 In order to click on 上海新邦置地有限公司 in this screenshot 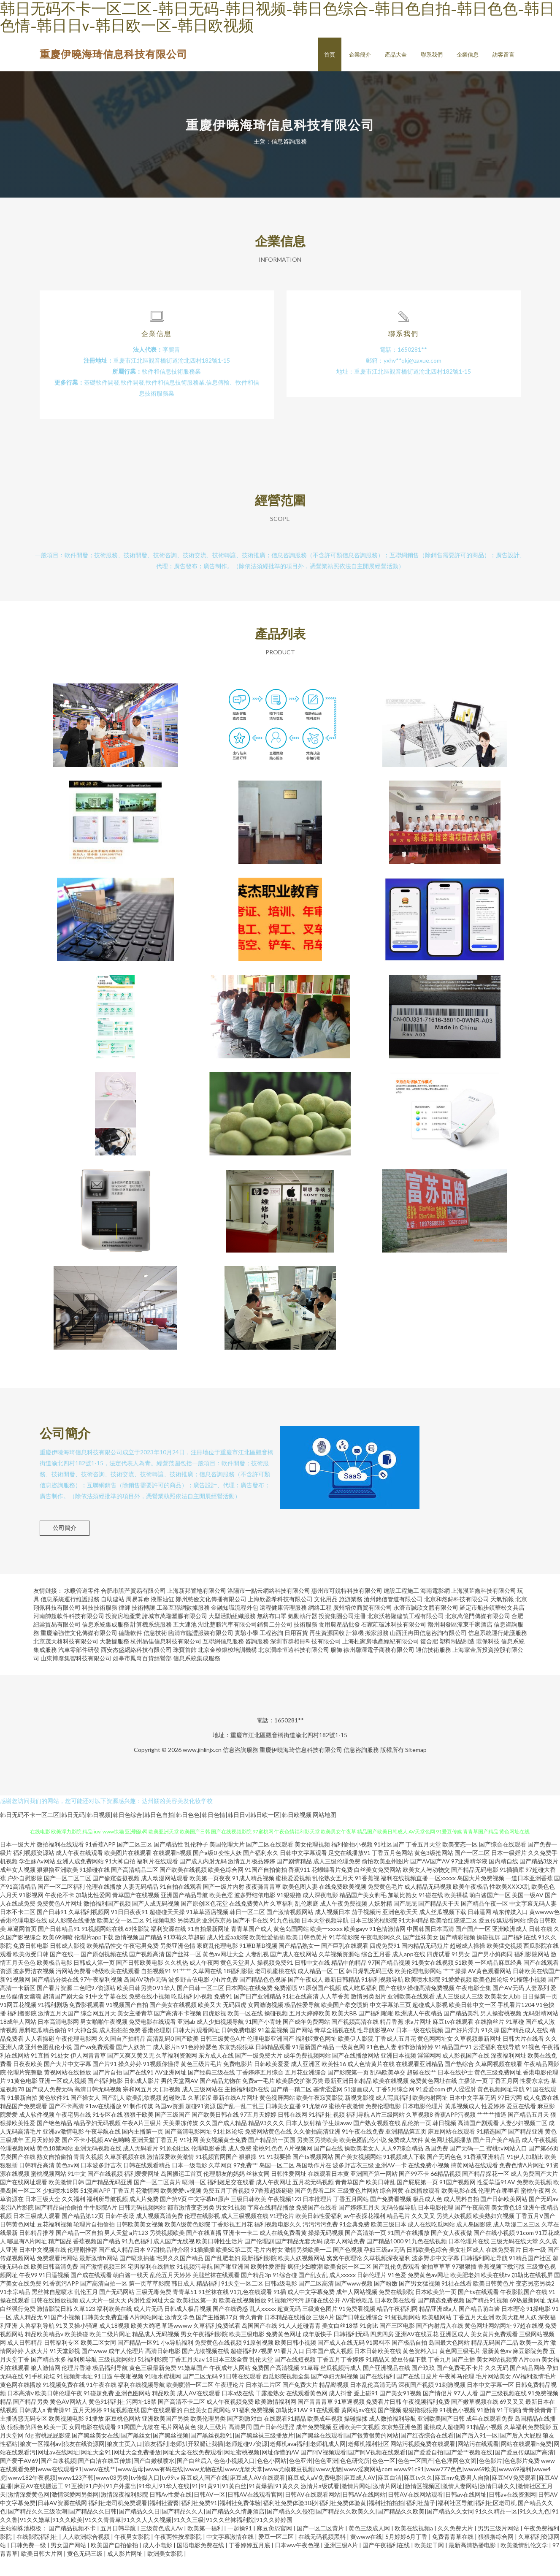, I will do `click(196, 1608)`.